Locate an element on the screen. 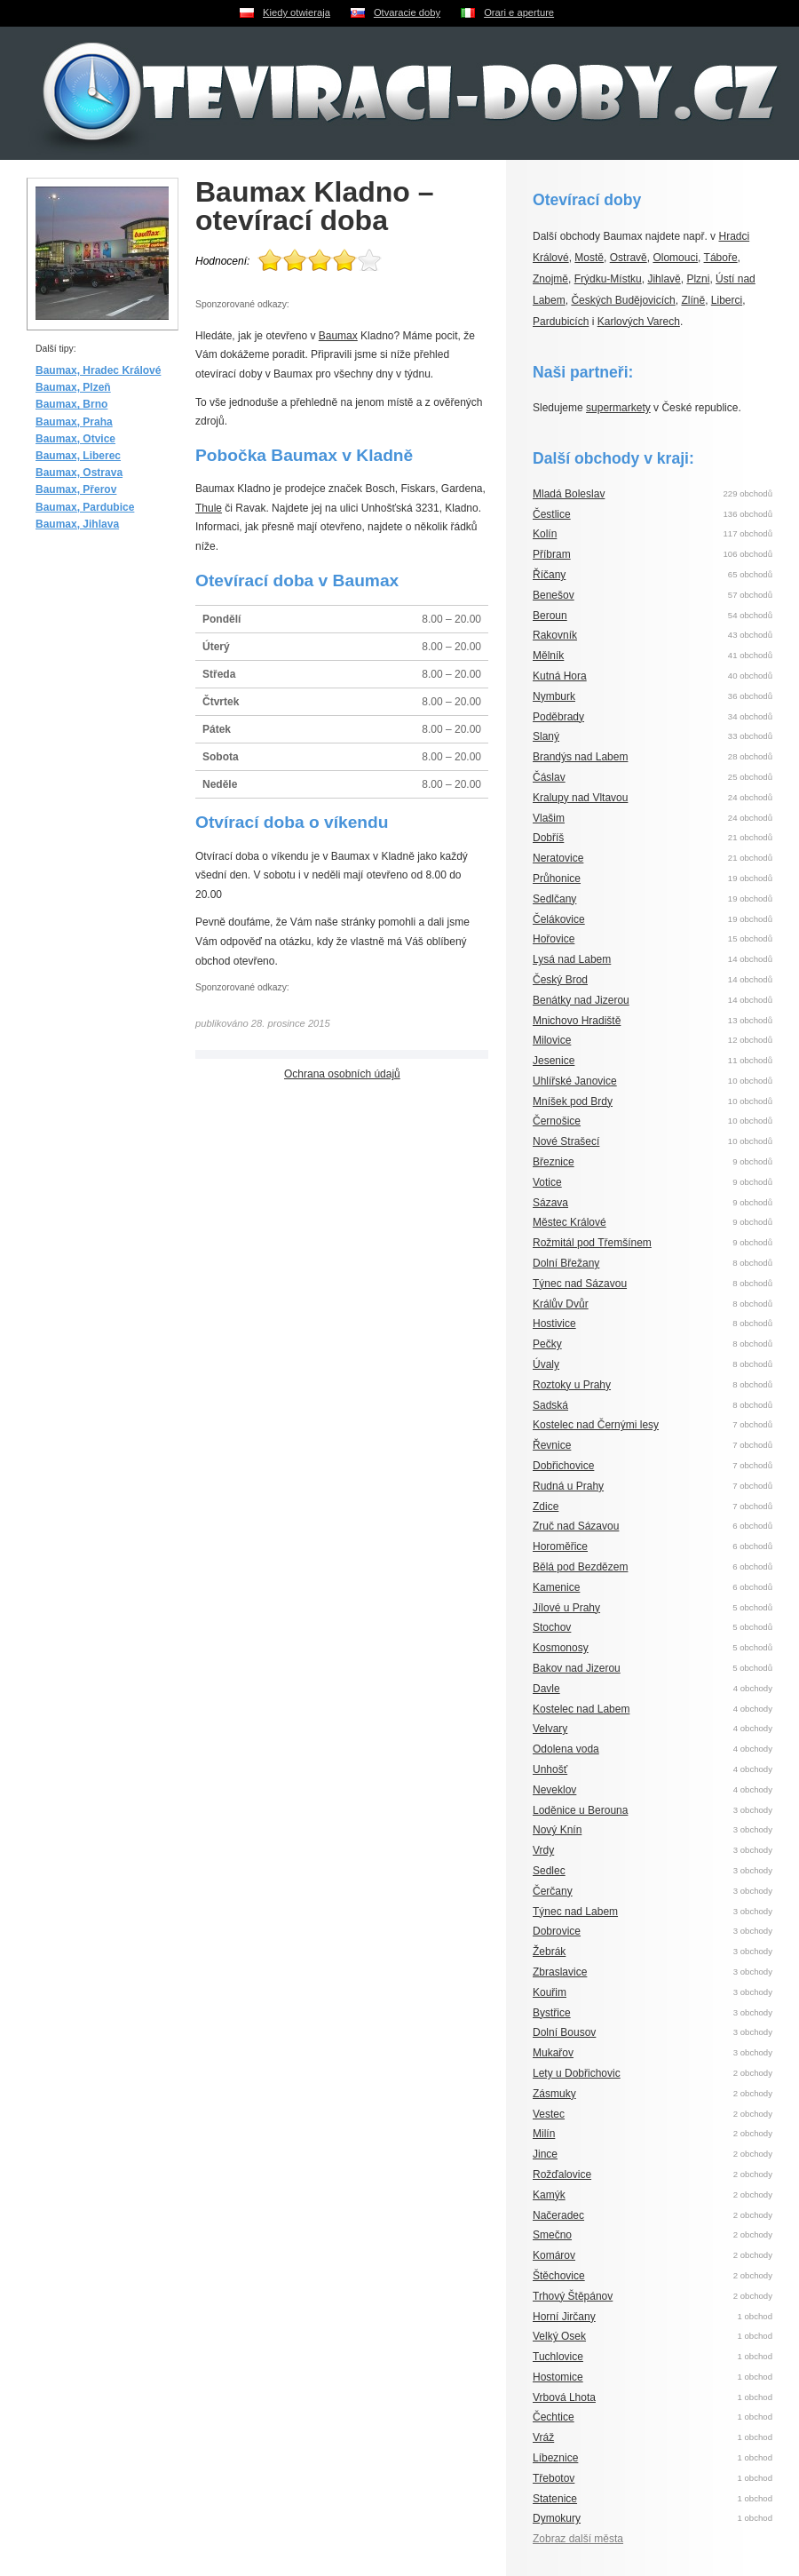 The width and height of the screenshot is (799, 2576). Kosmonosy is located at coordinates (561, 1648).